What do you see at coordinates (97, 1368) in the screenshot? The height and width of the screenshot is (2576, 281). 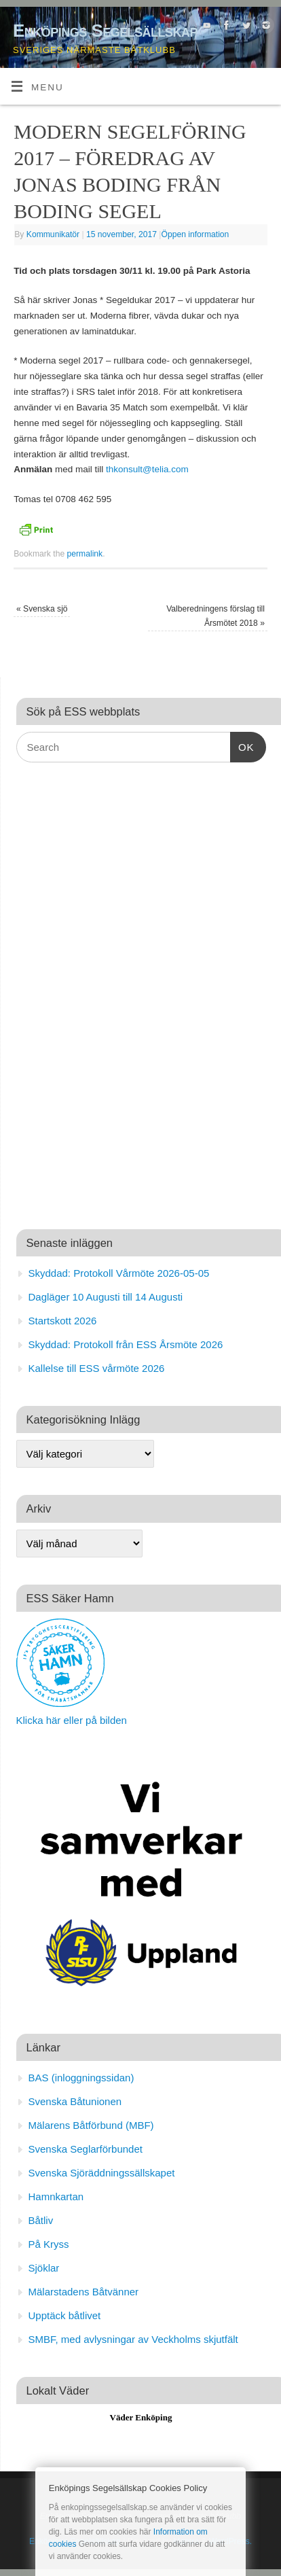 I see `Kallelse till ESS vårmöte 2026` at bounding box center [97, 1368].